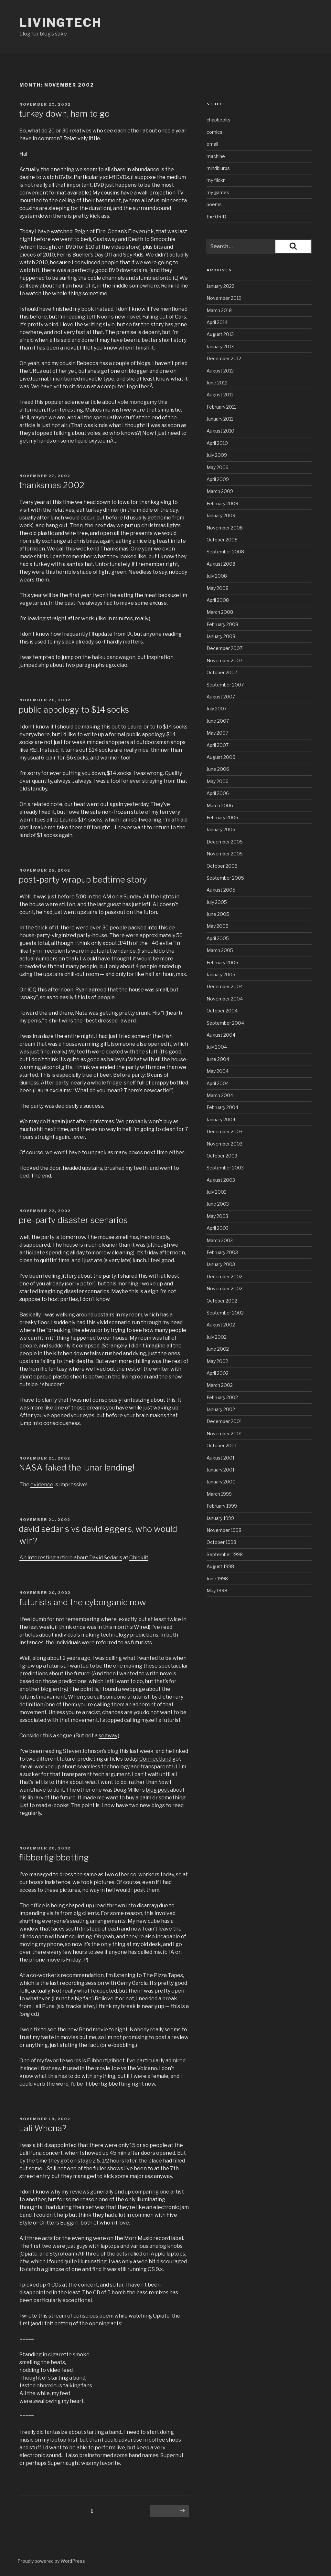  Describe the element at coordinates (221, 1481) in the screenshot. I see `January 2000` at that location.